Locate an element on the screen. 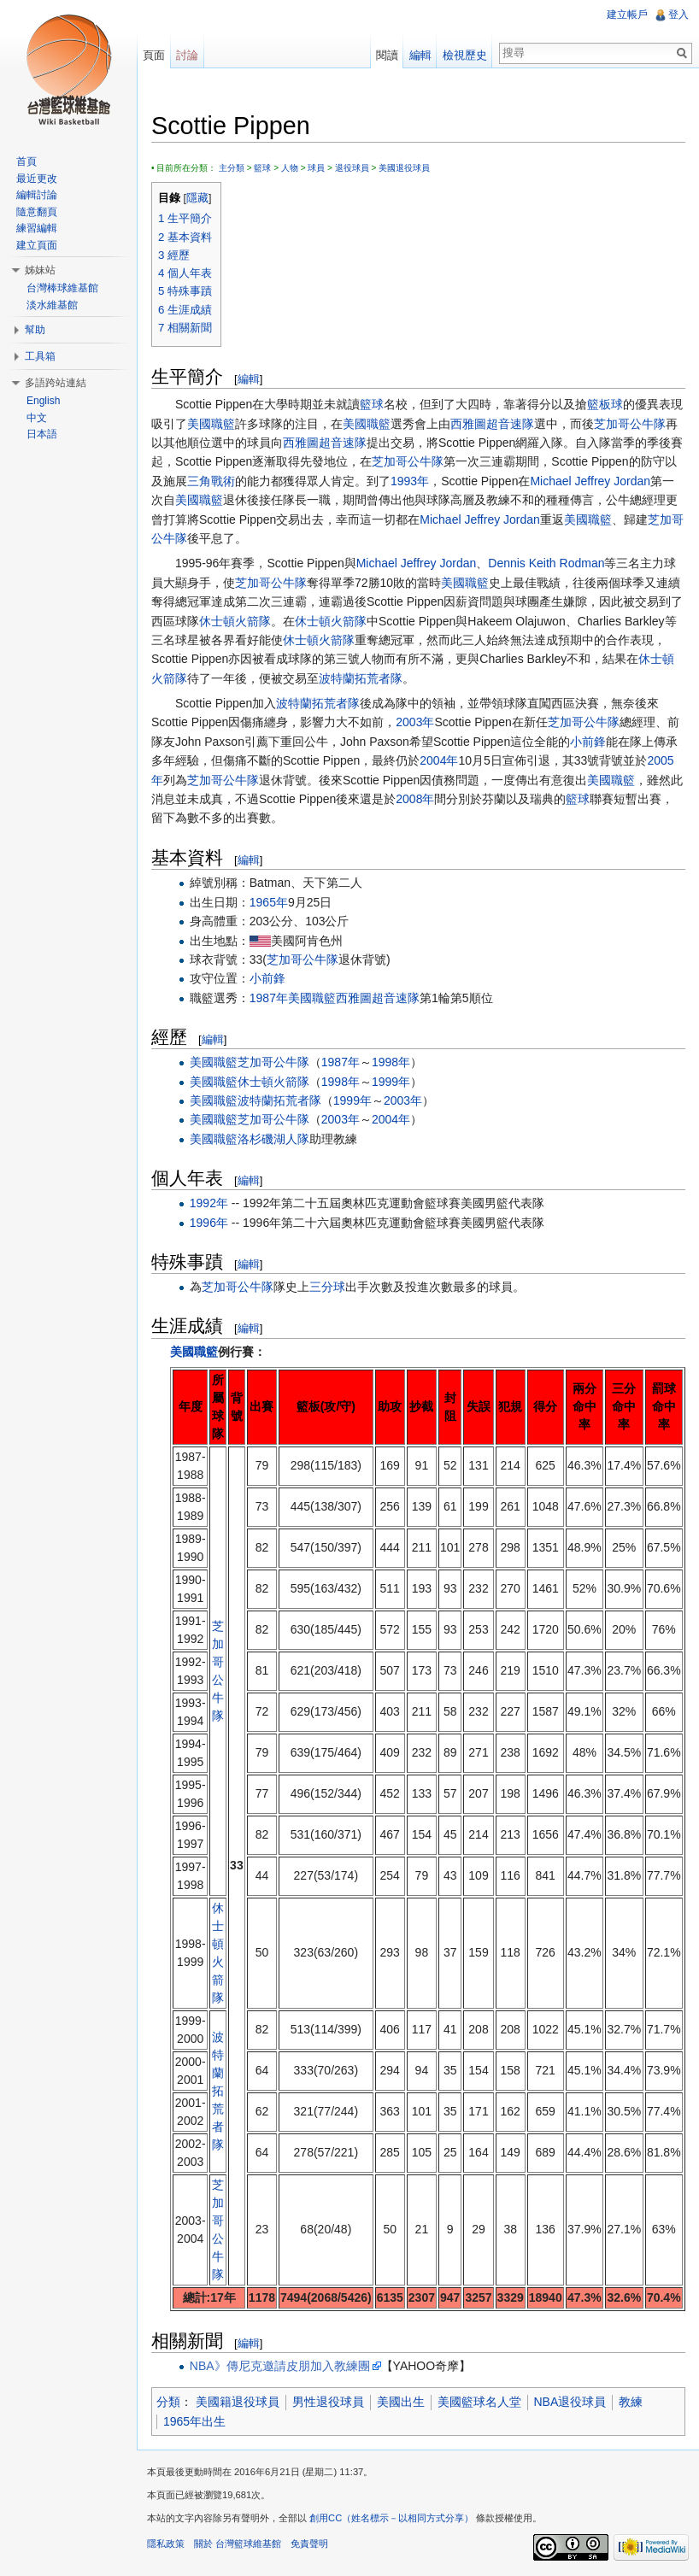 The height and width of the screenshot is (2576, 699). 美國職籃 is located at coordinates (211, 424).